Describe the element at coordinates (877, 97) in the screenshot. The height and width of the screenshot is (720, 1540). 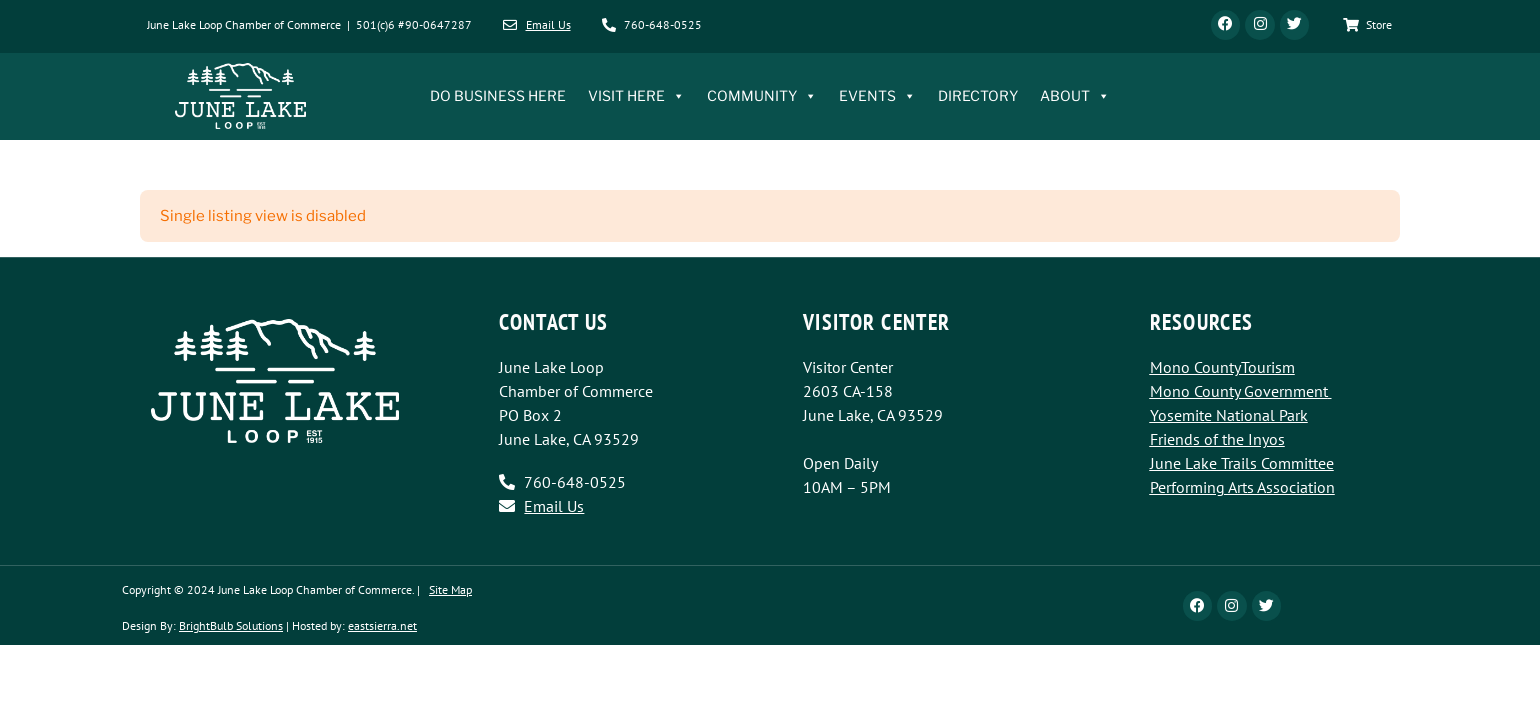
I see `EVENTS` at that location.